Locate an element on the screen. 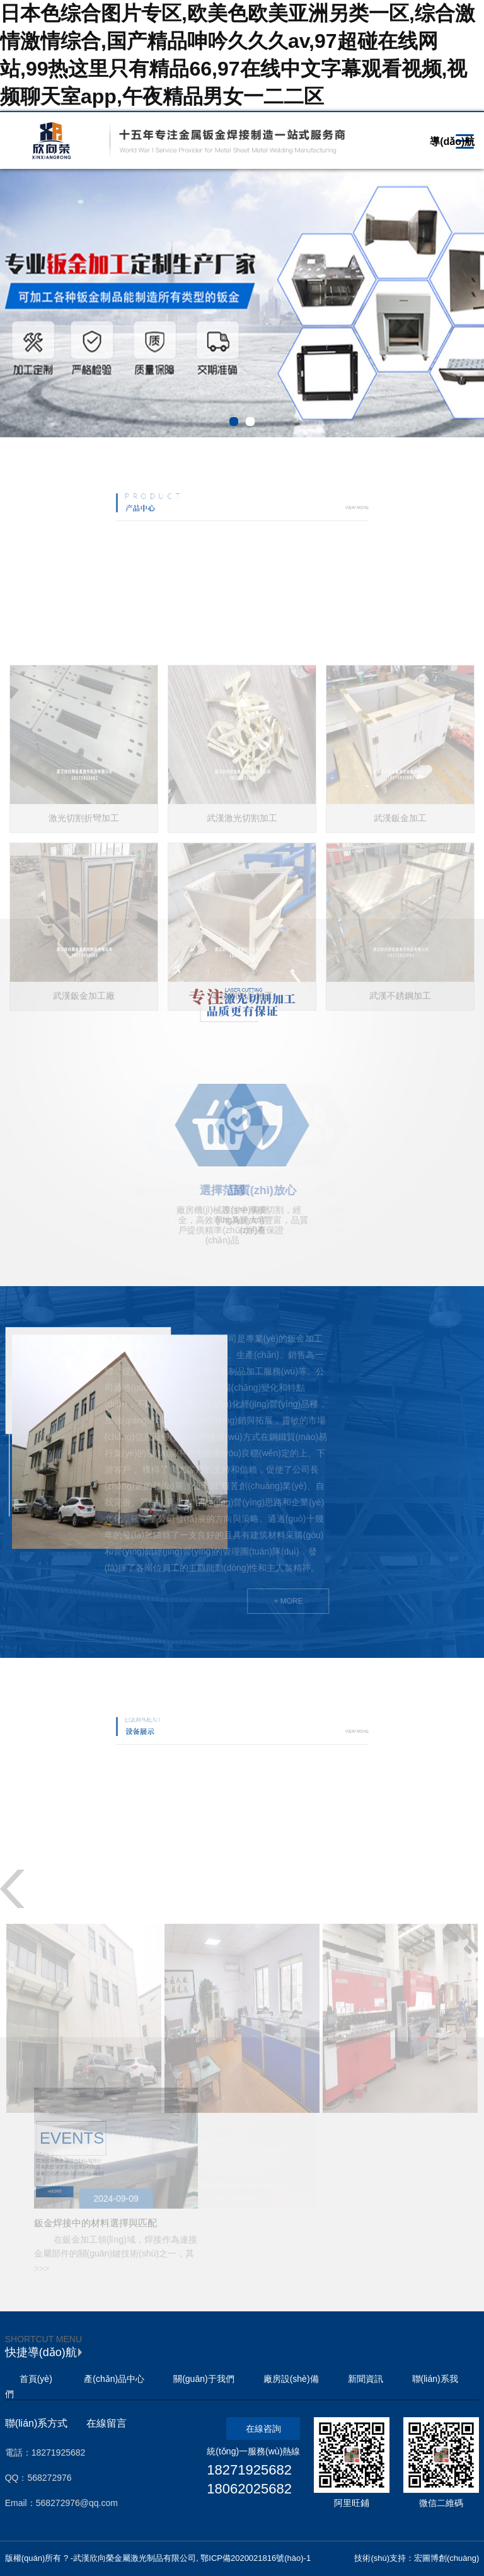  電話：18271925682 is located at coordinates (45, 2452).